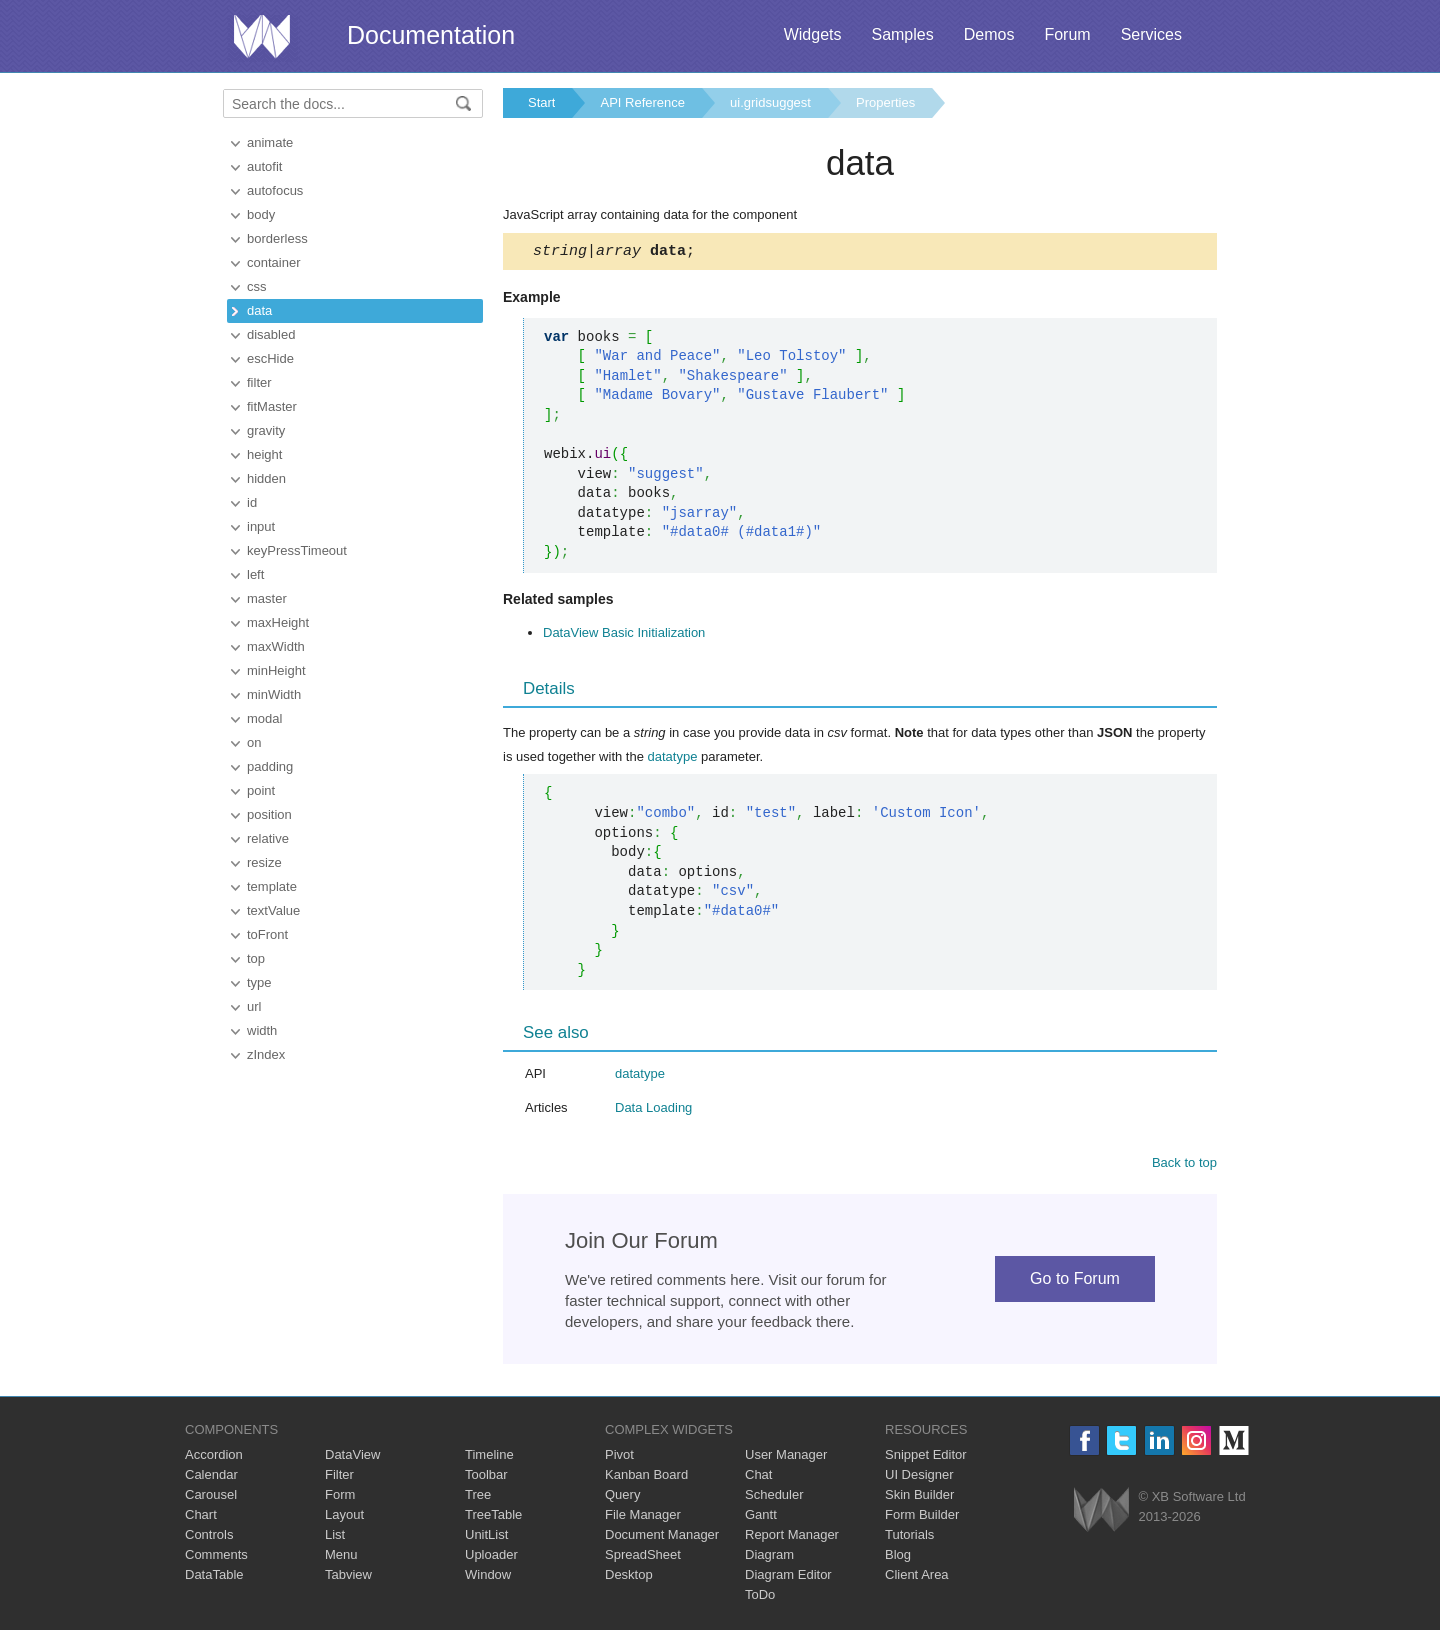  What do you see at coordinates (1184, 1165) in the screenshot?
I see `Back to top` at bounding box center [1184, 1165].